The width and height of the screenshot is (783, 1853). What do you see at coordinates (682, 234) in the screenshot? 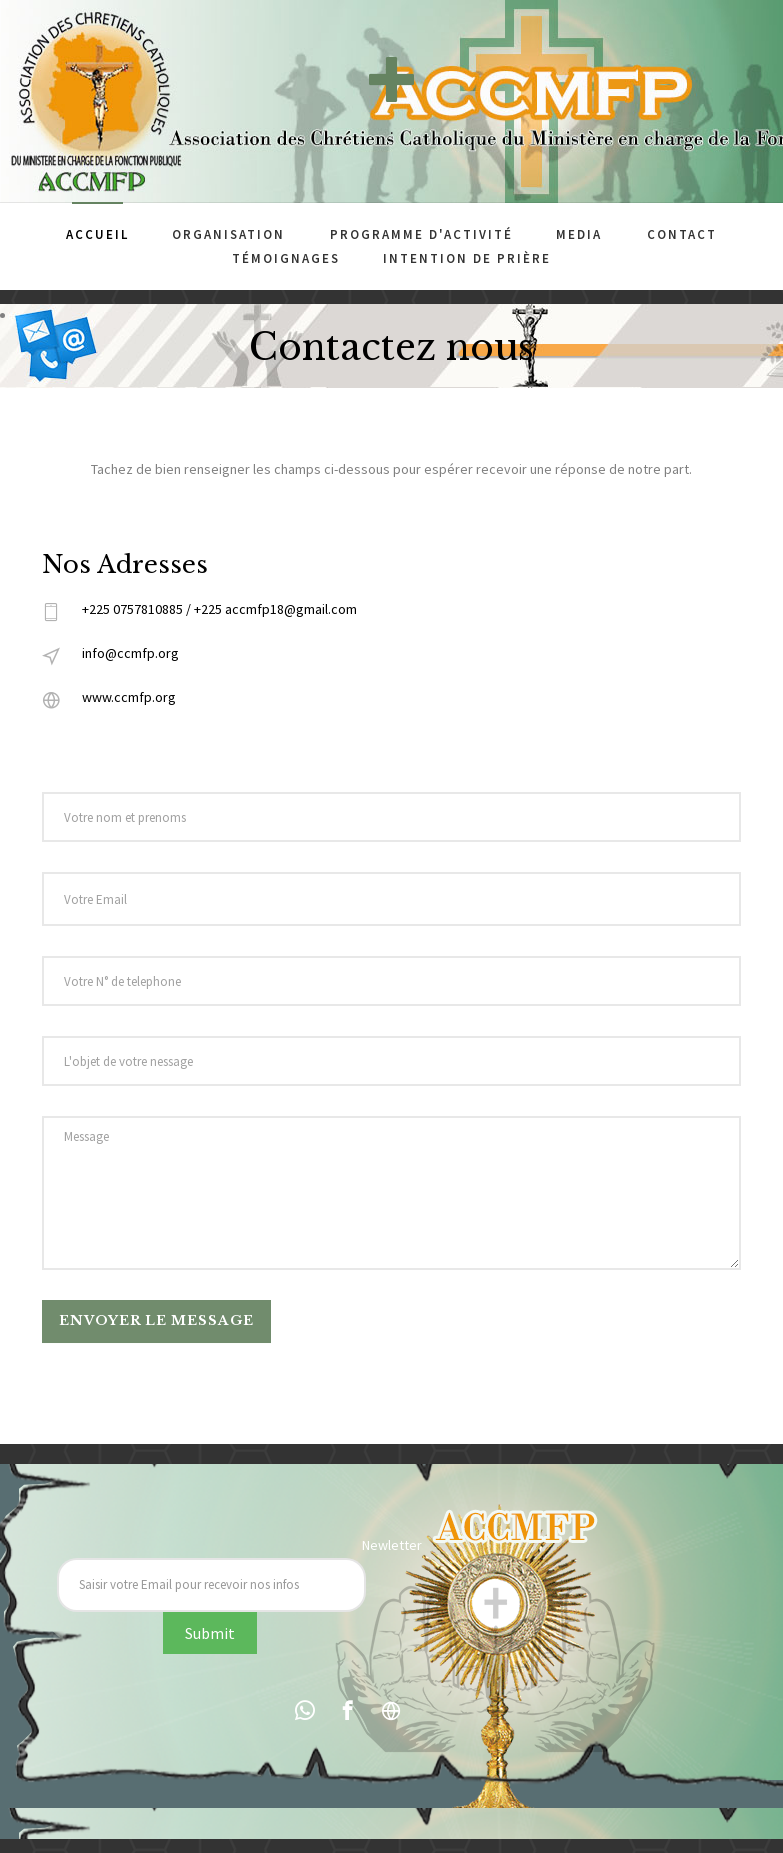
I see `Contact` at bounding box center [682, 234].